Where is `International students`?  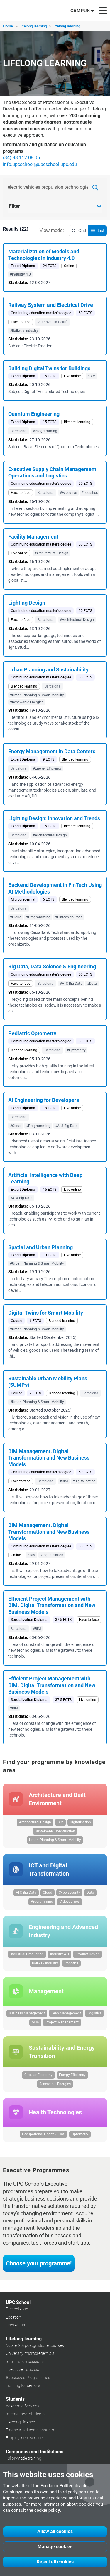
International students is located at coordinates (25, 2413).